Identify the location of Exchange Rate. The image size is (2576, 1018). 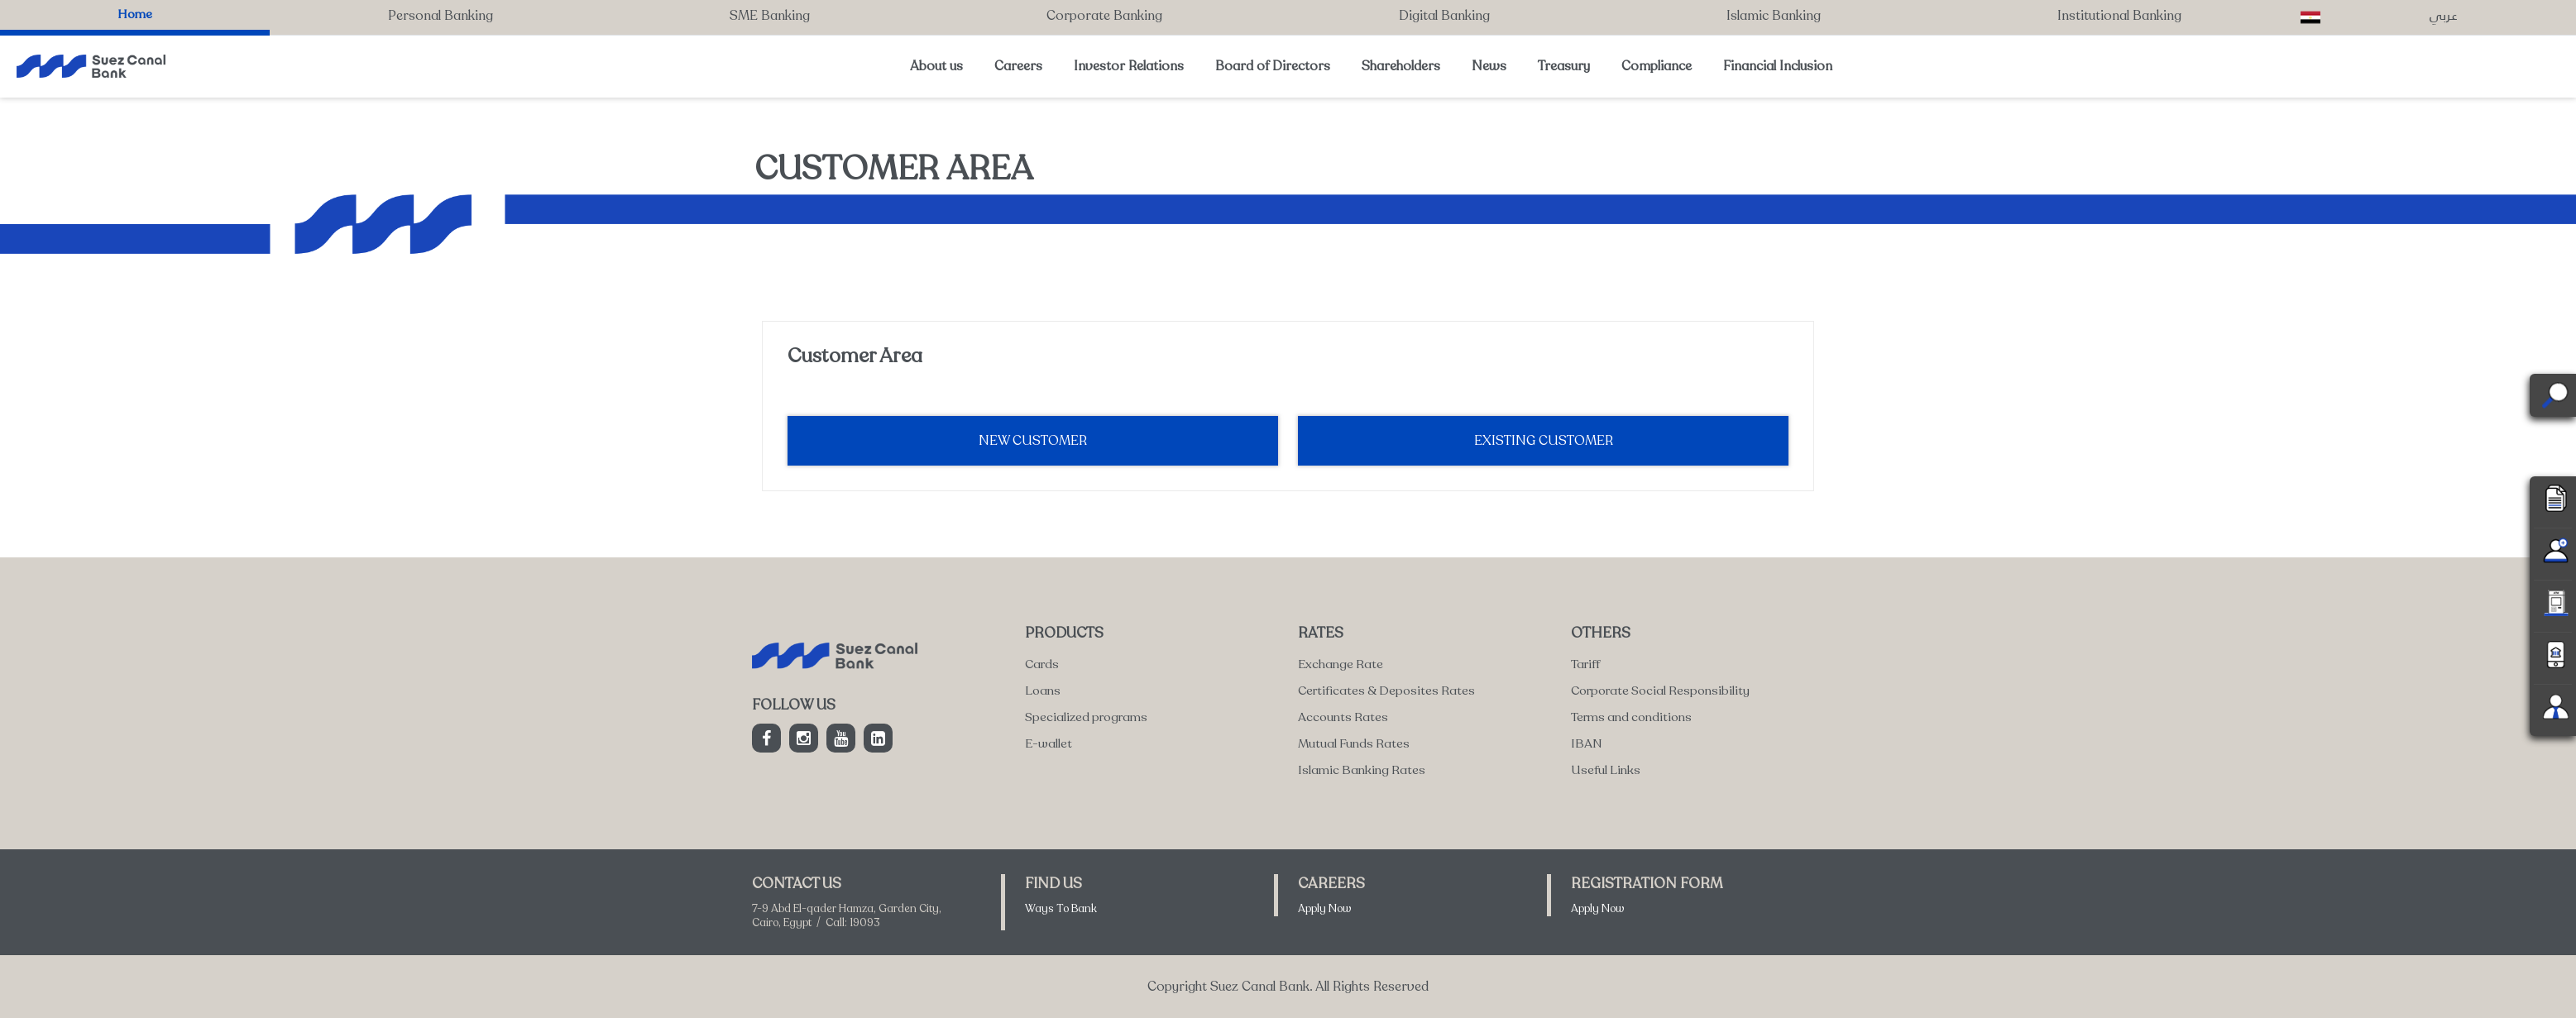
(1340, 664).